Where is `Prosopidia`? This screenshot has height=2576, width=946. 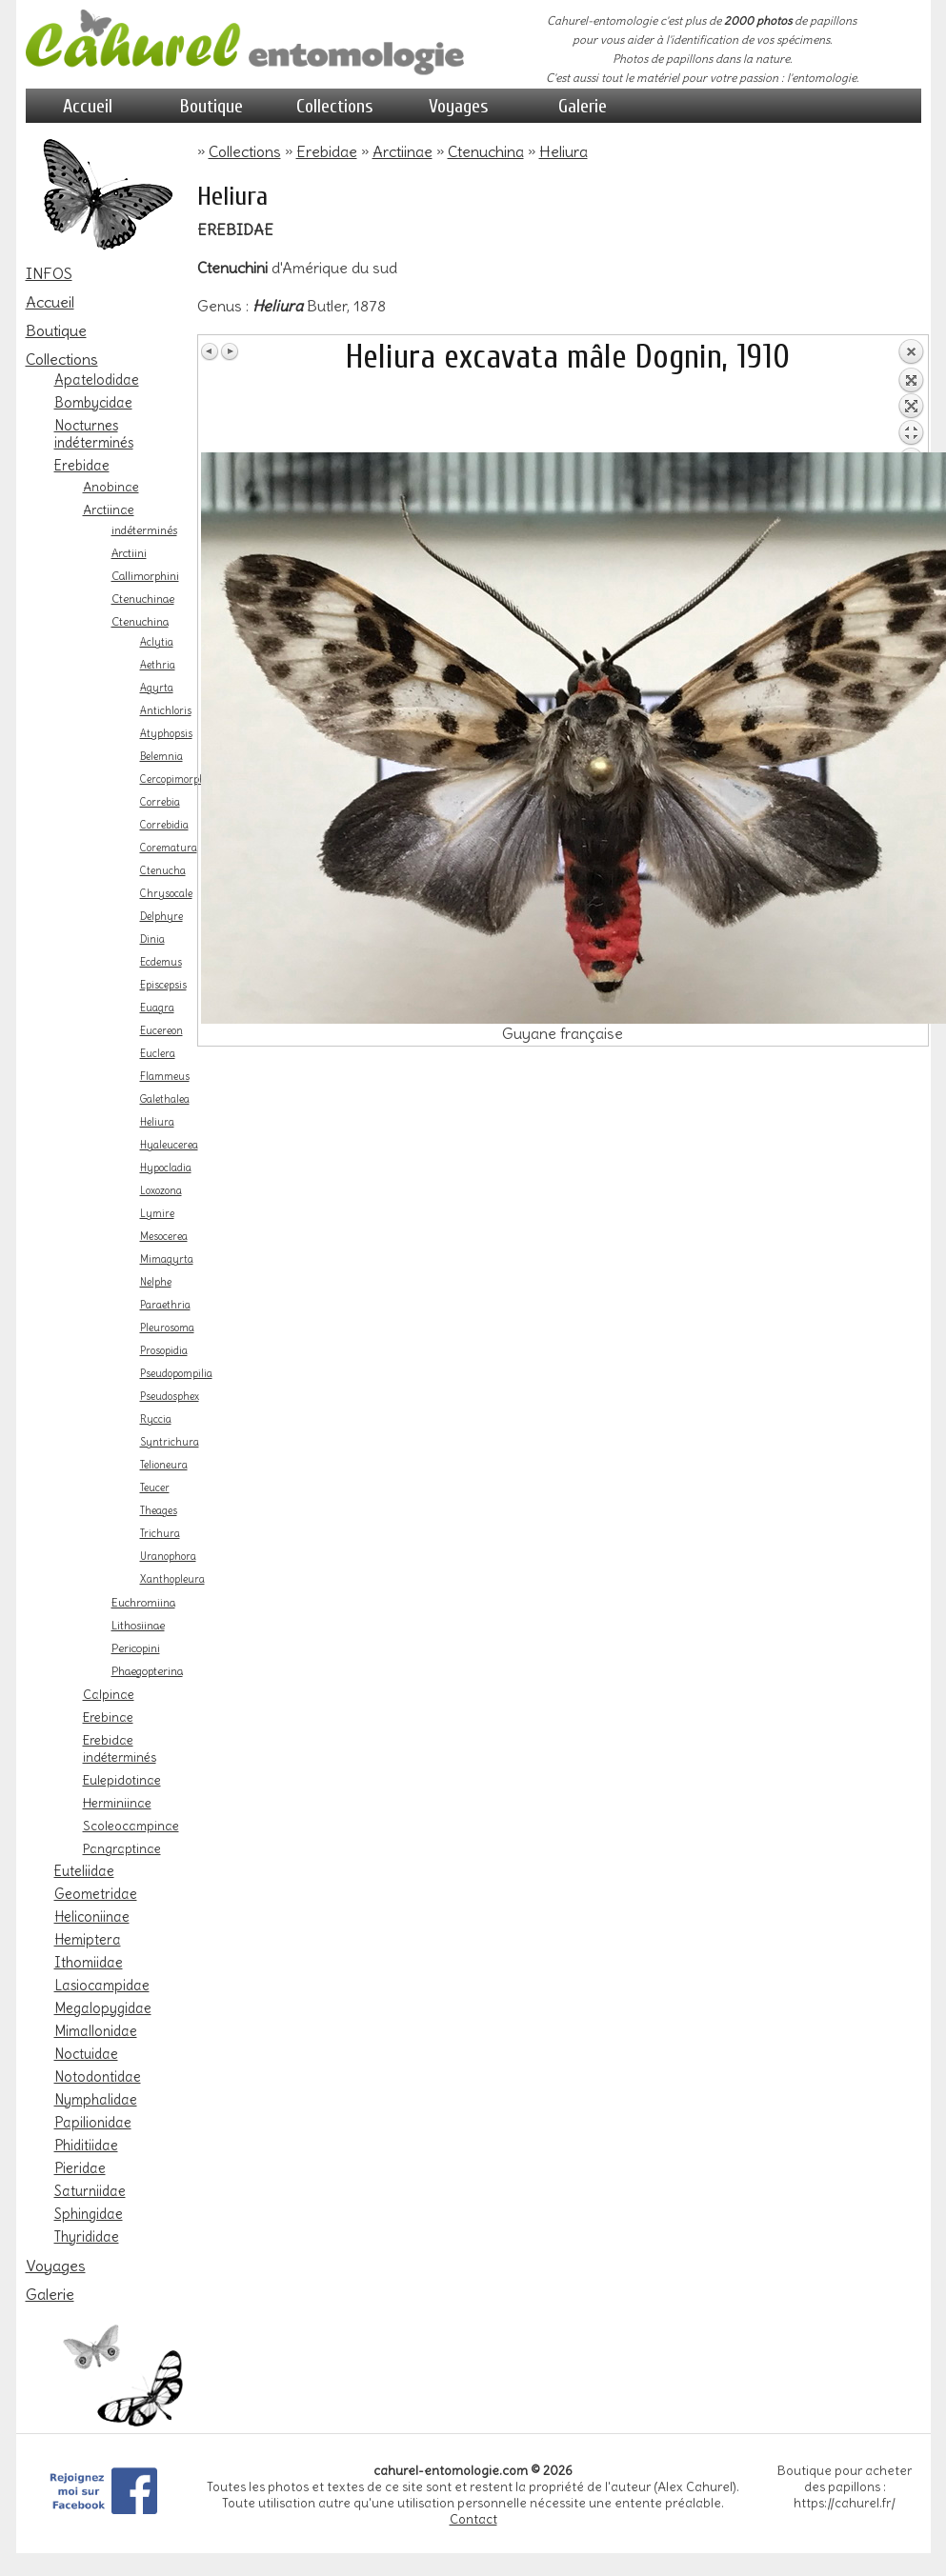
Prosopidia is located at coordinates (164, 1351).